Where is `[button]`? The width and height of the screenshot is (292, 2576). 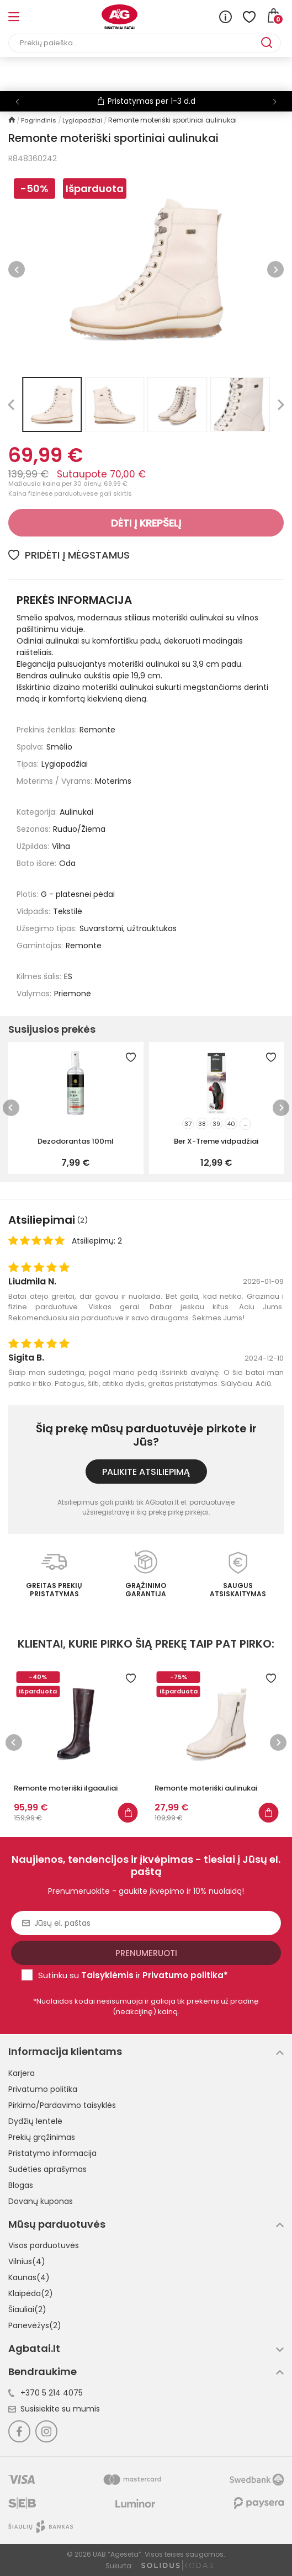 [button] is located at coordinates (274, 101).